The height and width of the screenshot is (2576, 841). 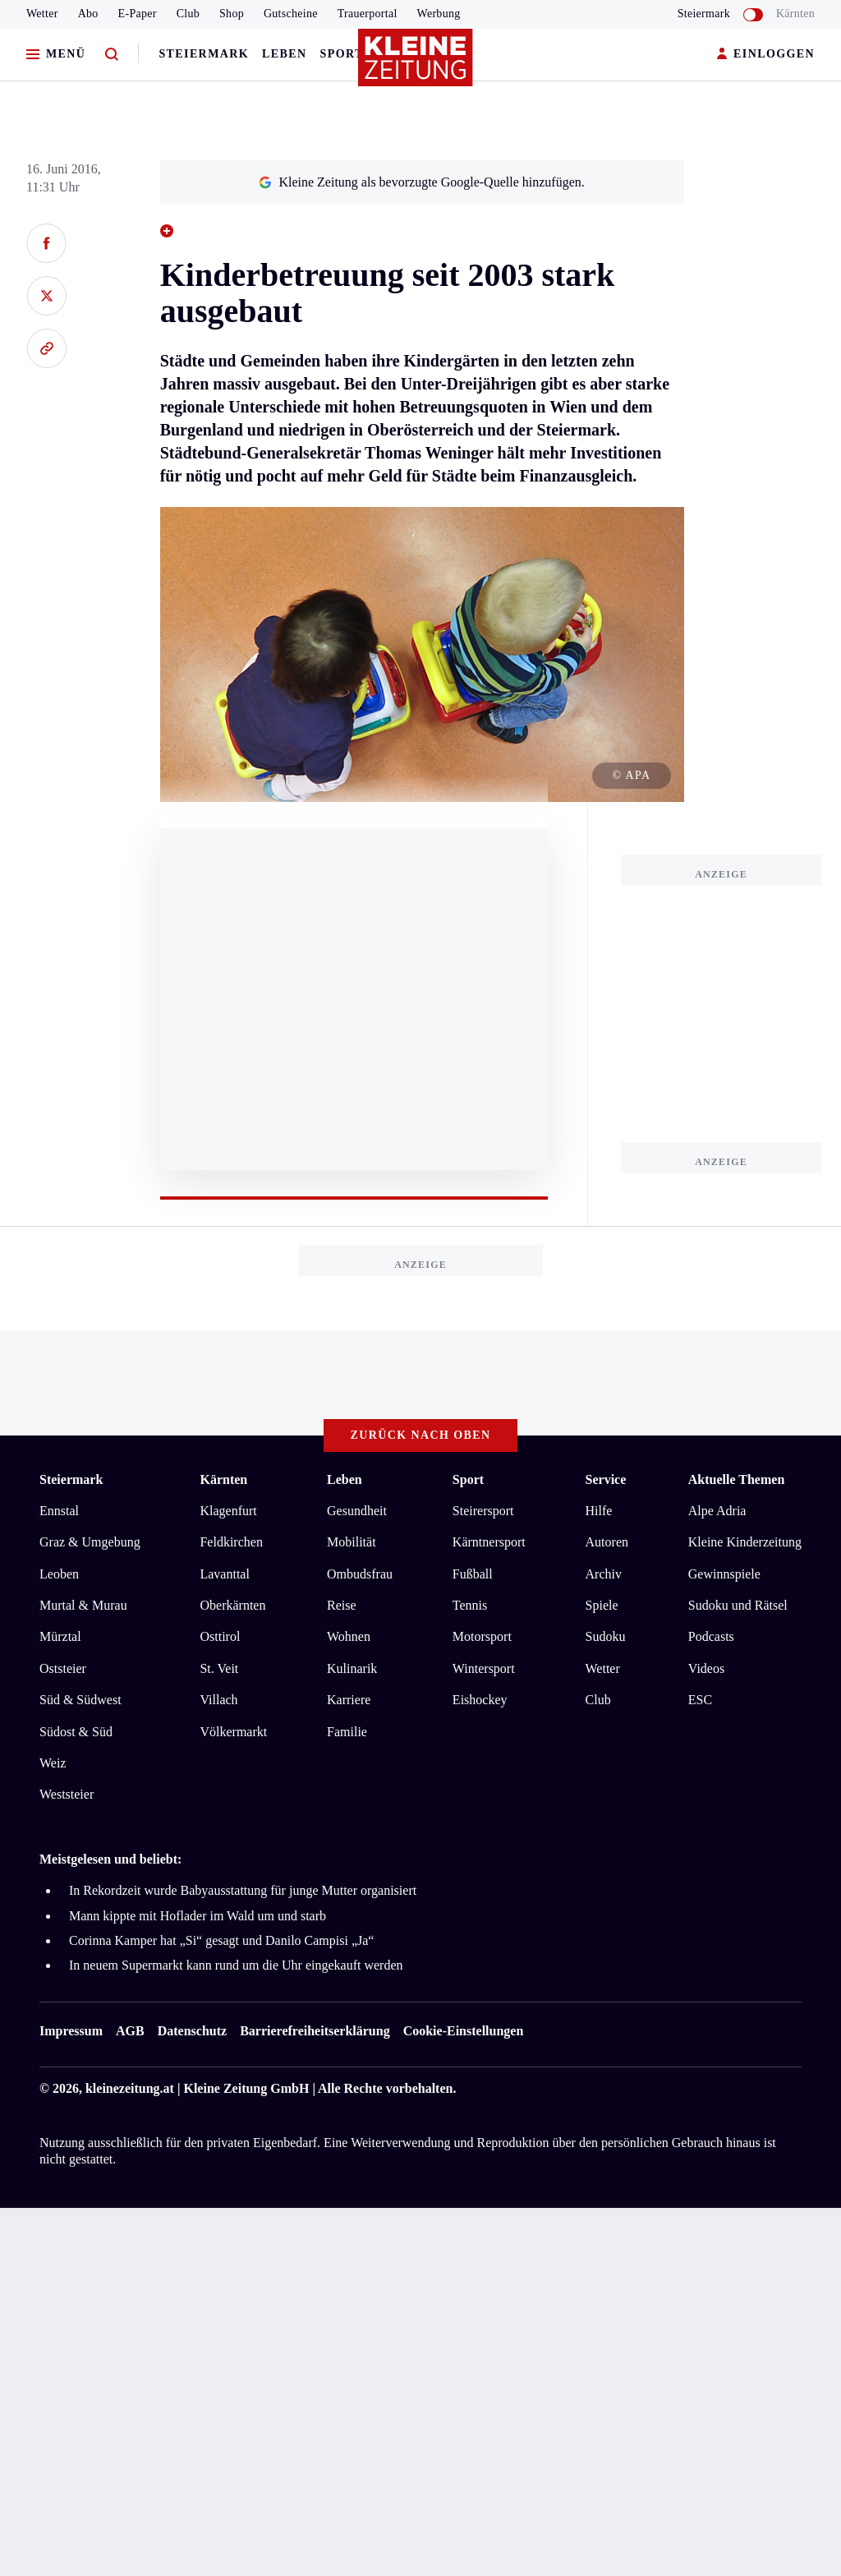 I want to click on Mann kippte mit Hoflader im Wald um und starb, so click(x=197, y=1916).